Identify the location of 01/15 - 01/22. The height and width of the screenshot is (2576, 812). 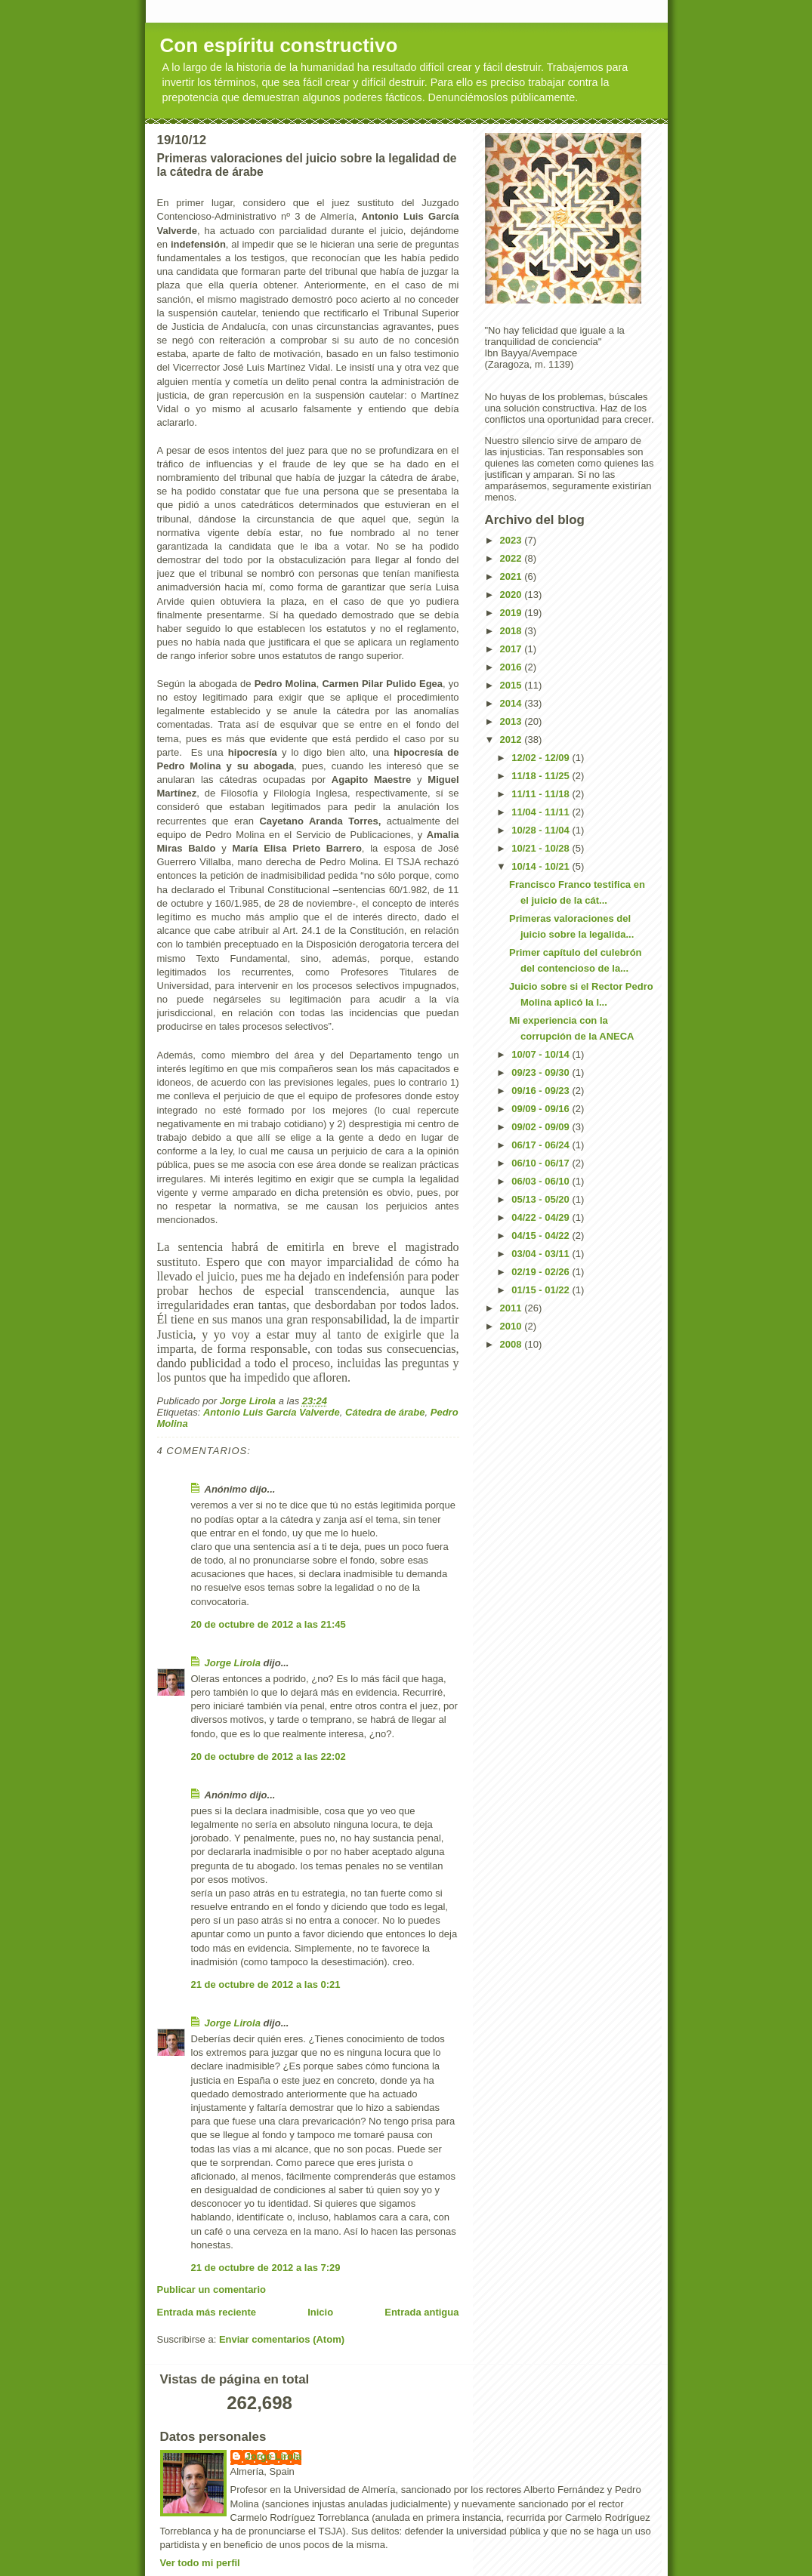
(541, 1290).